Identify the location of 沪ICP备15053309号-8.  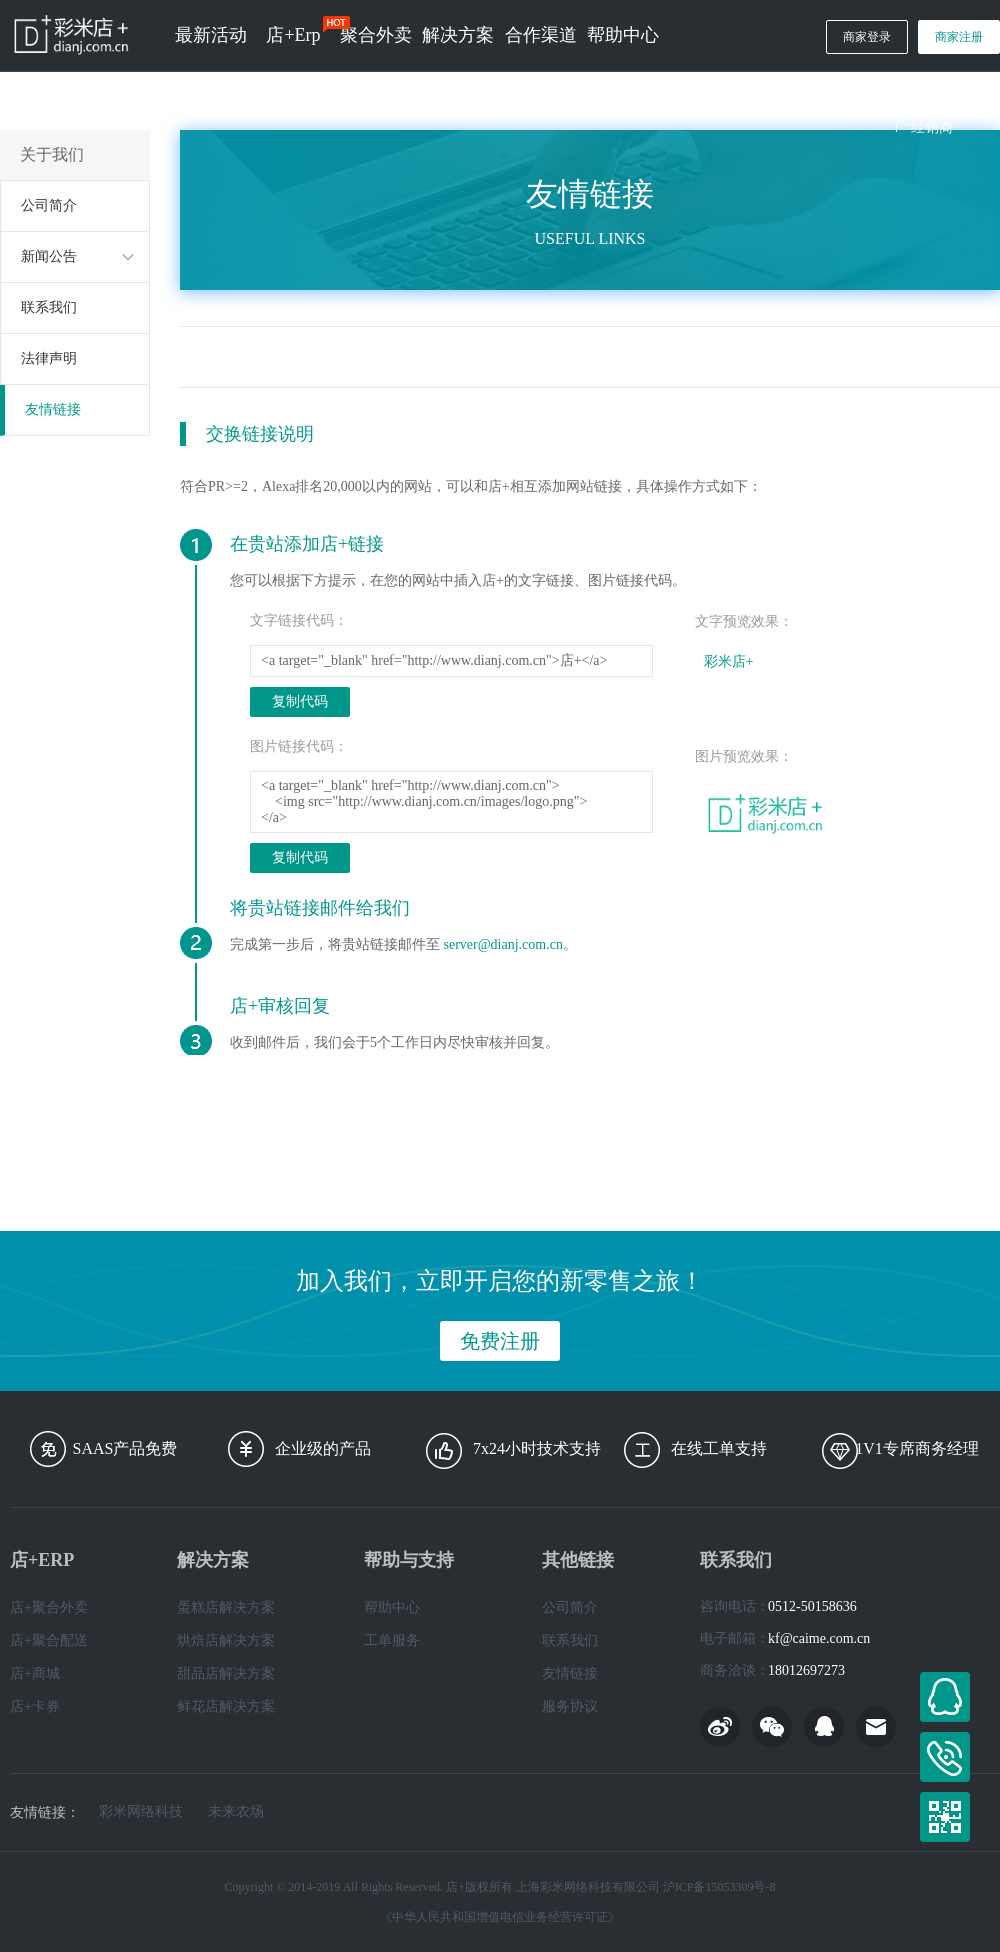
(719, 1887).